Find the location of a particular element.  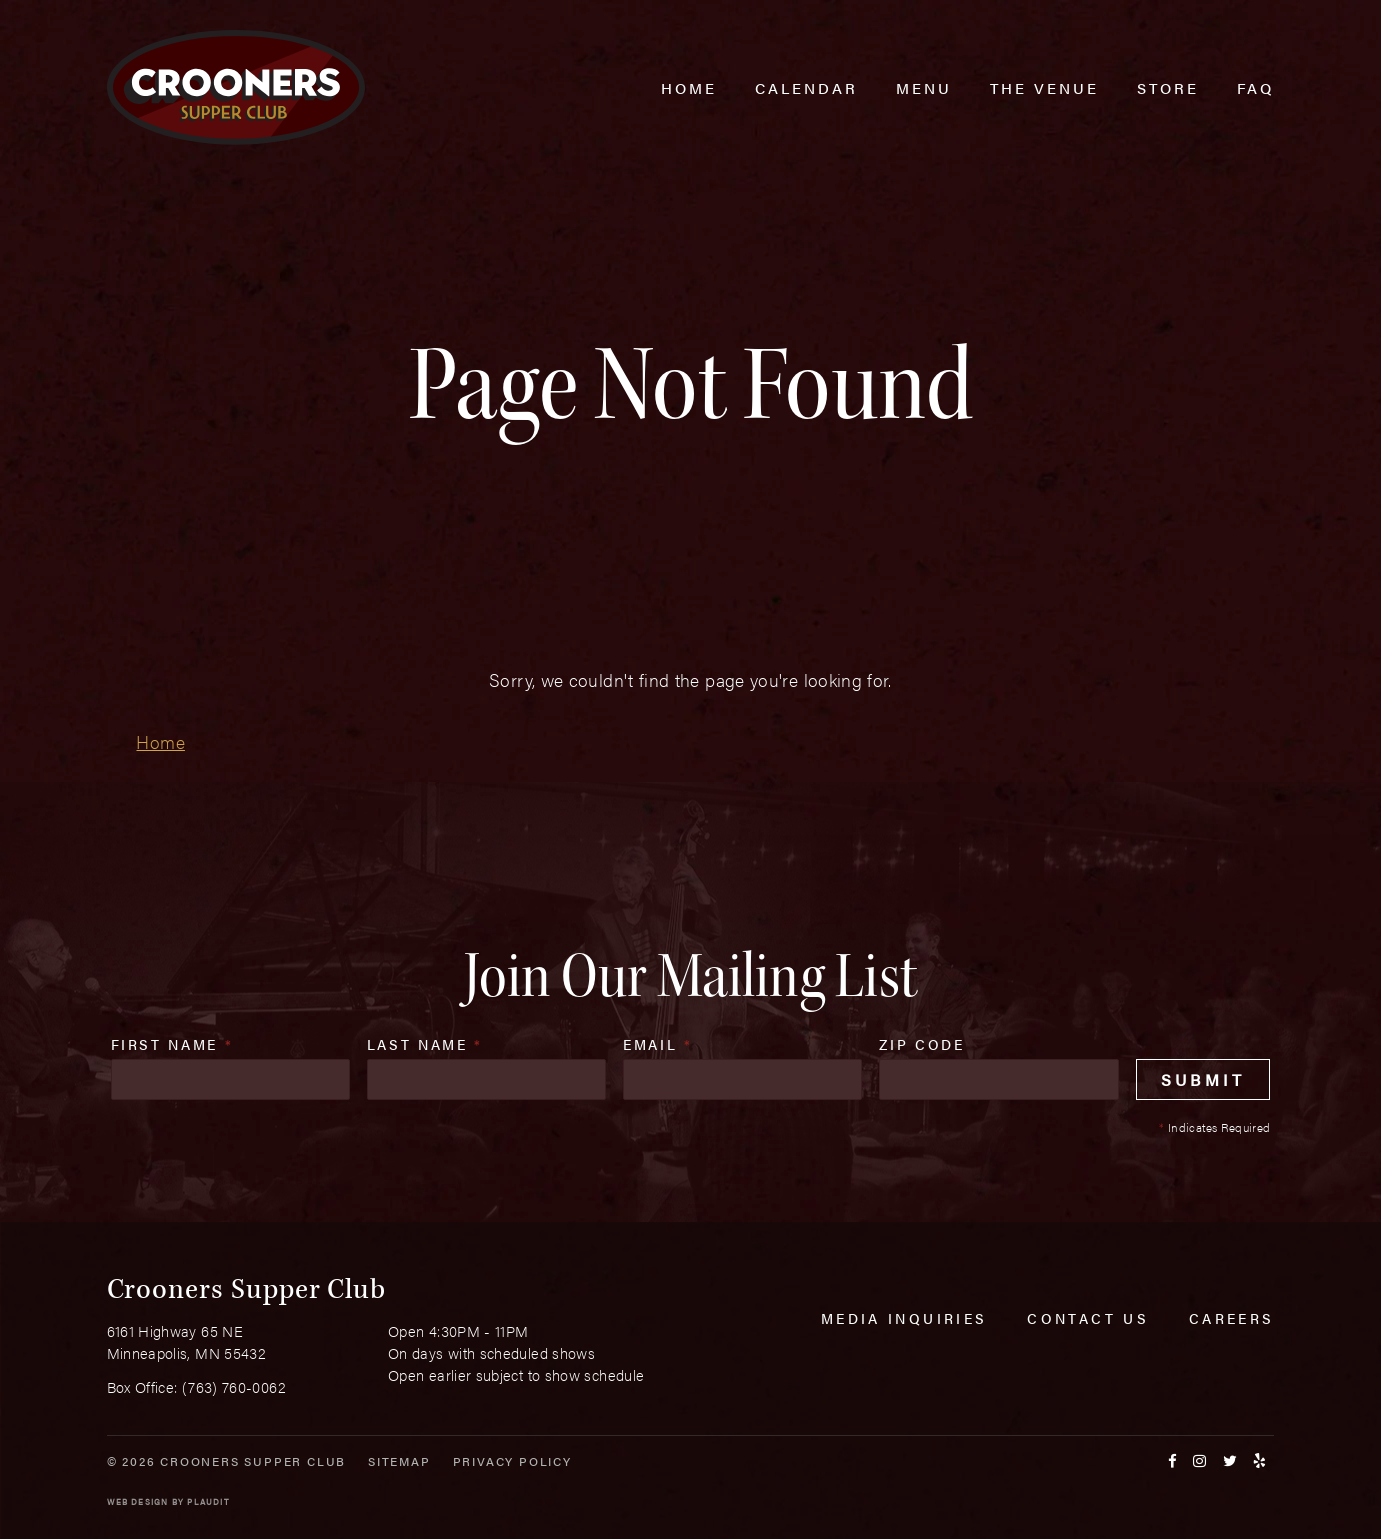

[croonersloungemn.com Home] is located at coordinates (236, 87).